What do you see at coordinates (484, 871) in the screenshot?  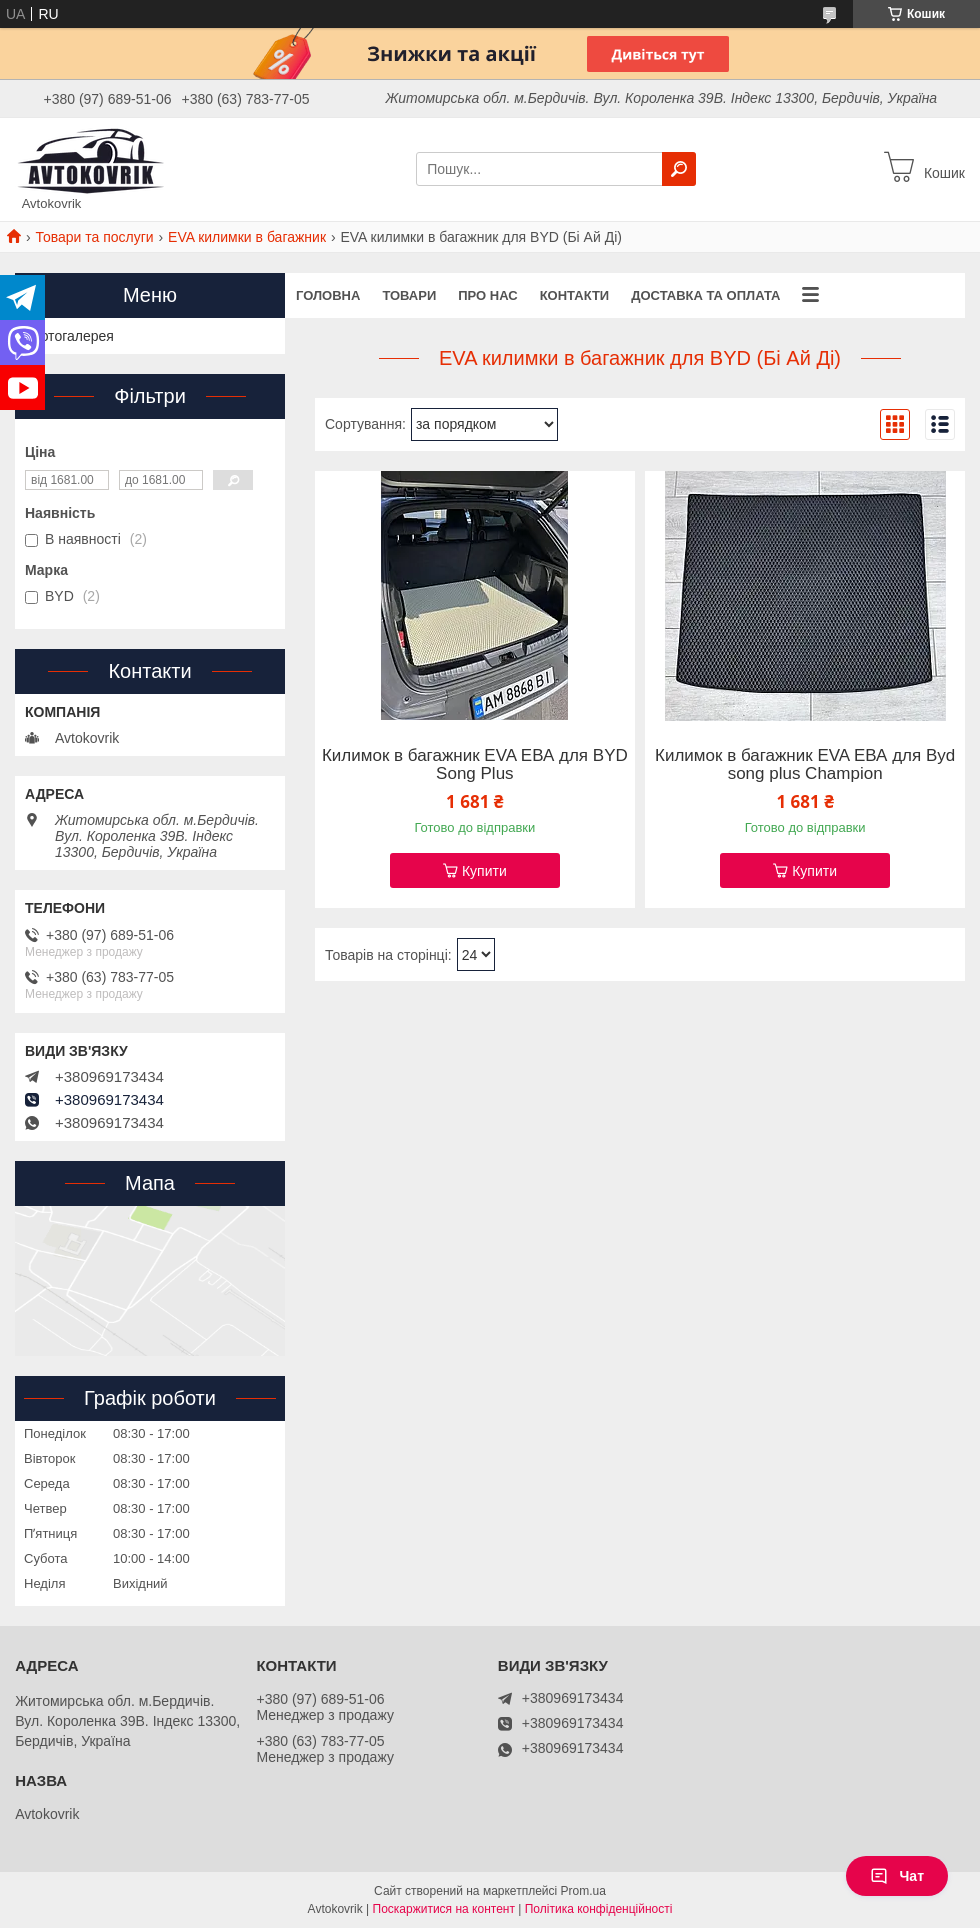 I see `Купити` at bounding box center [484, 871].